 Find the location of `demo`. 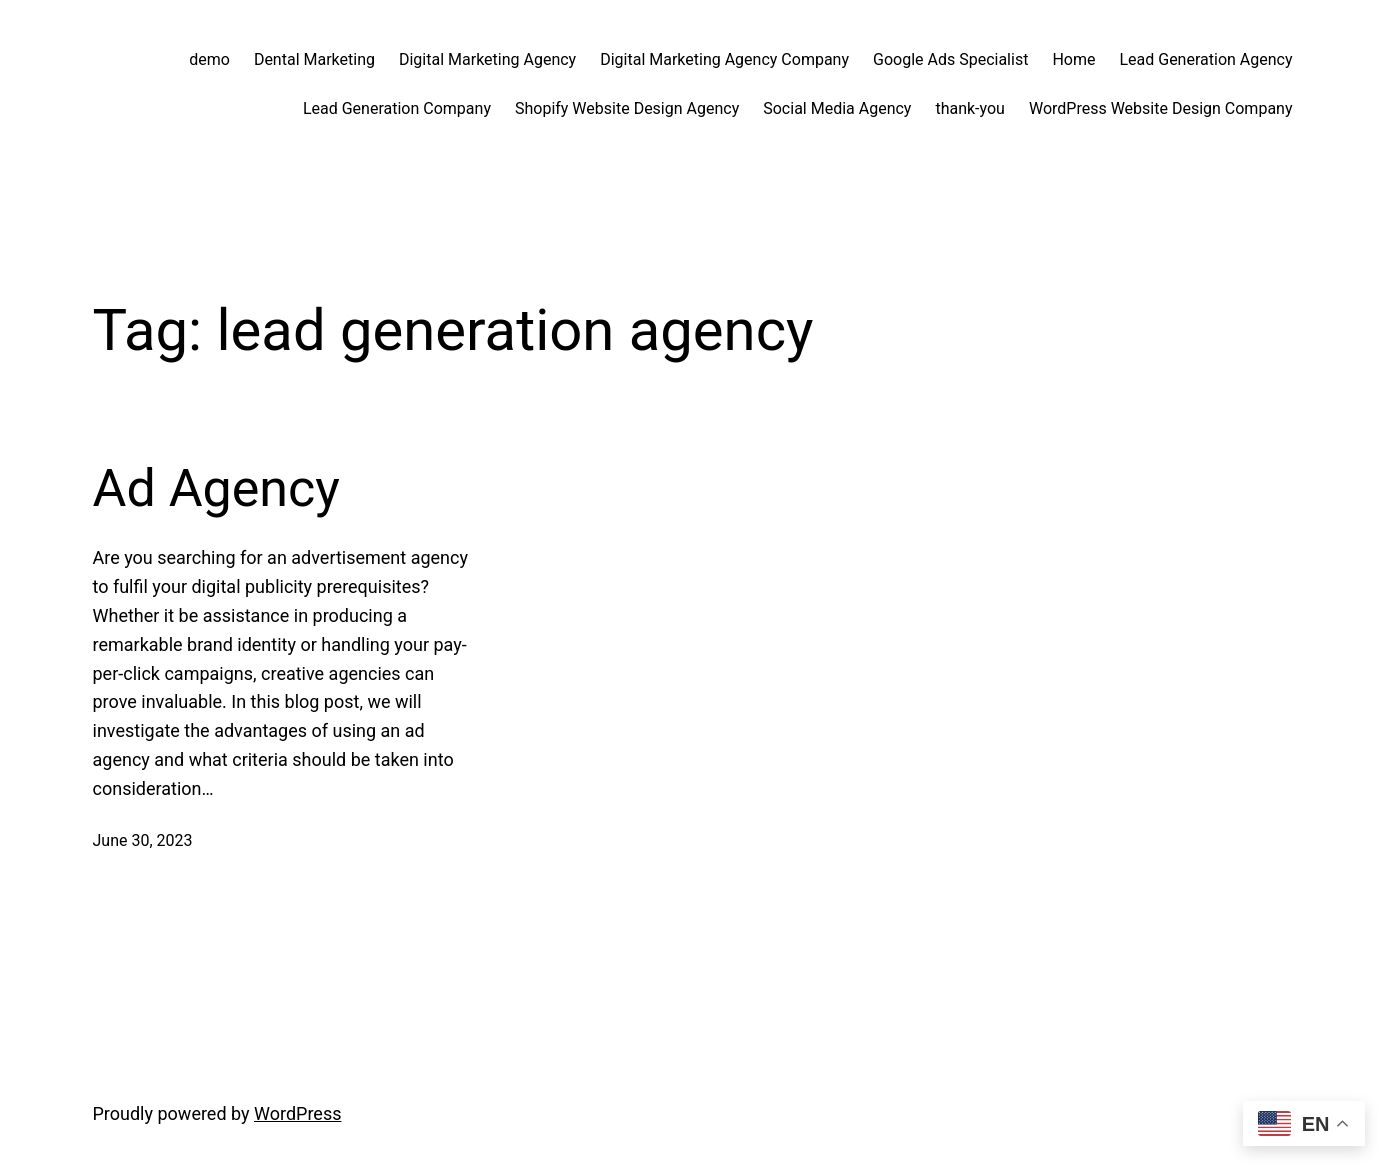

demo is located at coordinates (209, 59).